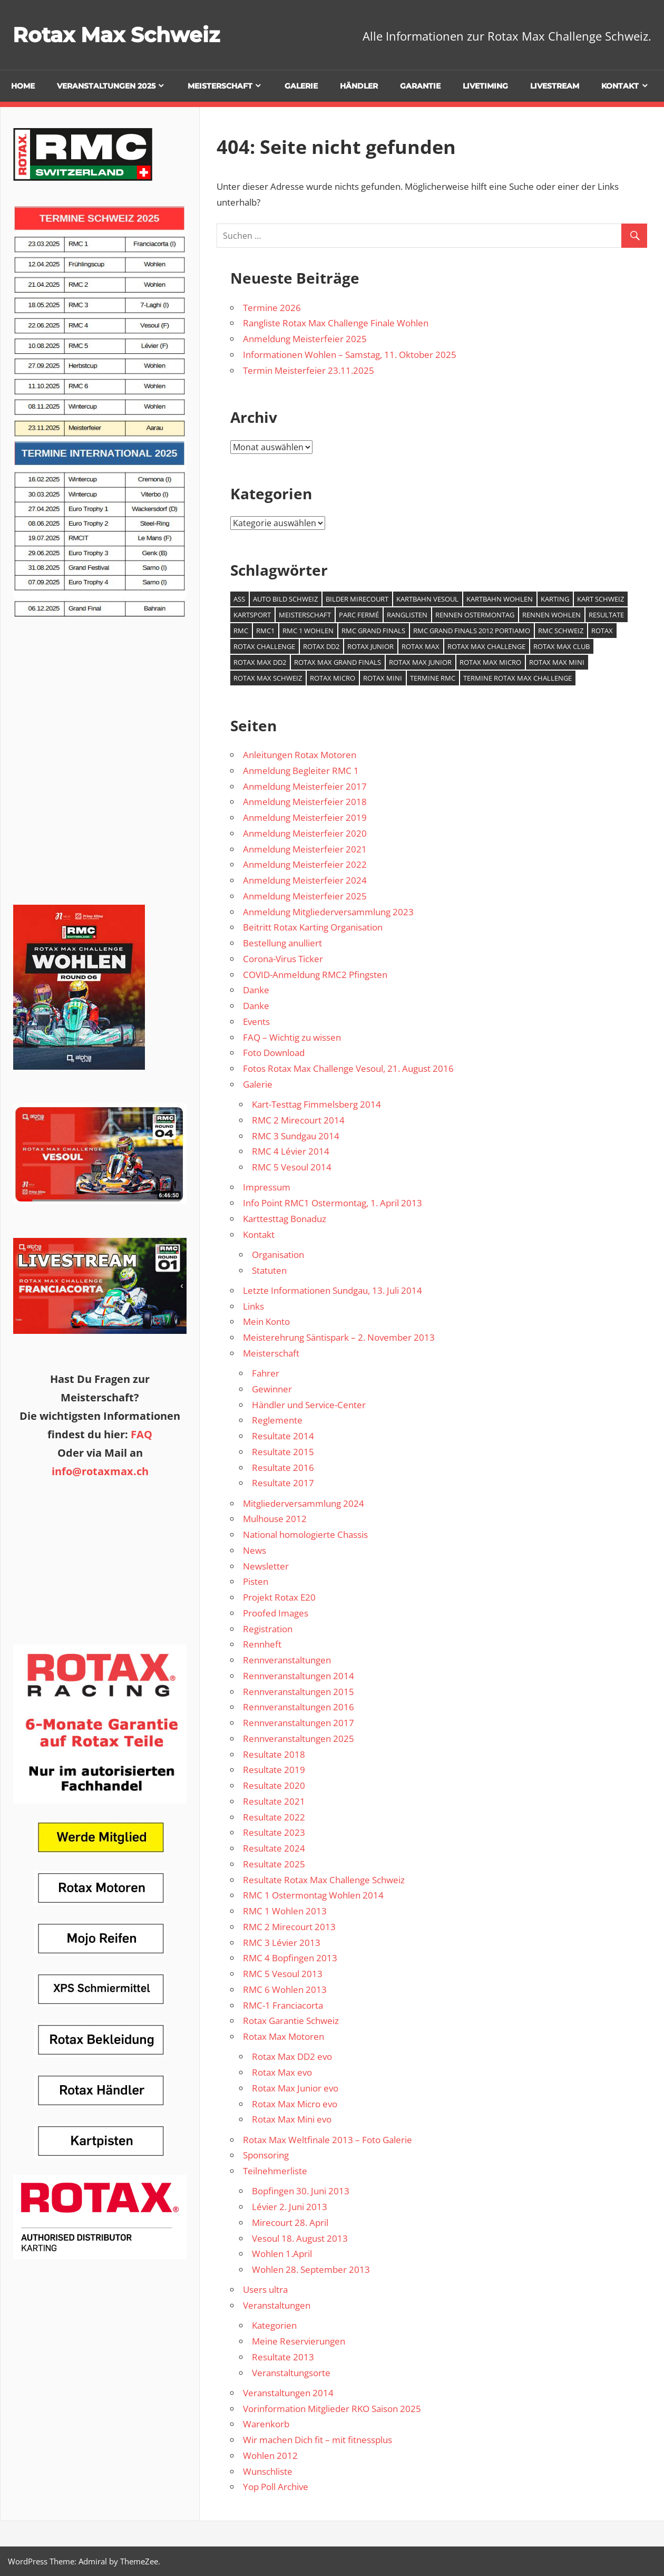 Image resolution: width=664 pixels, height=2576 pixels. What do you see at coordinates (298, 1120) in the screenshot?
I see `RMC 2 Mirecourt 2014` at bounding box center [298, 1120].